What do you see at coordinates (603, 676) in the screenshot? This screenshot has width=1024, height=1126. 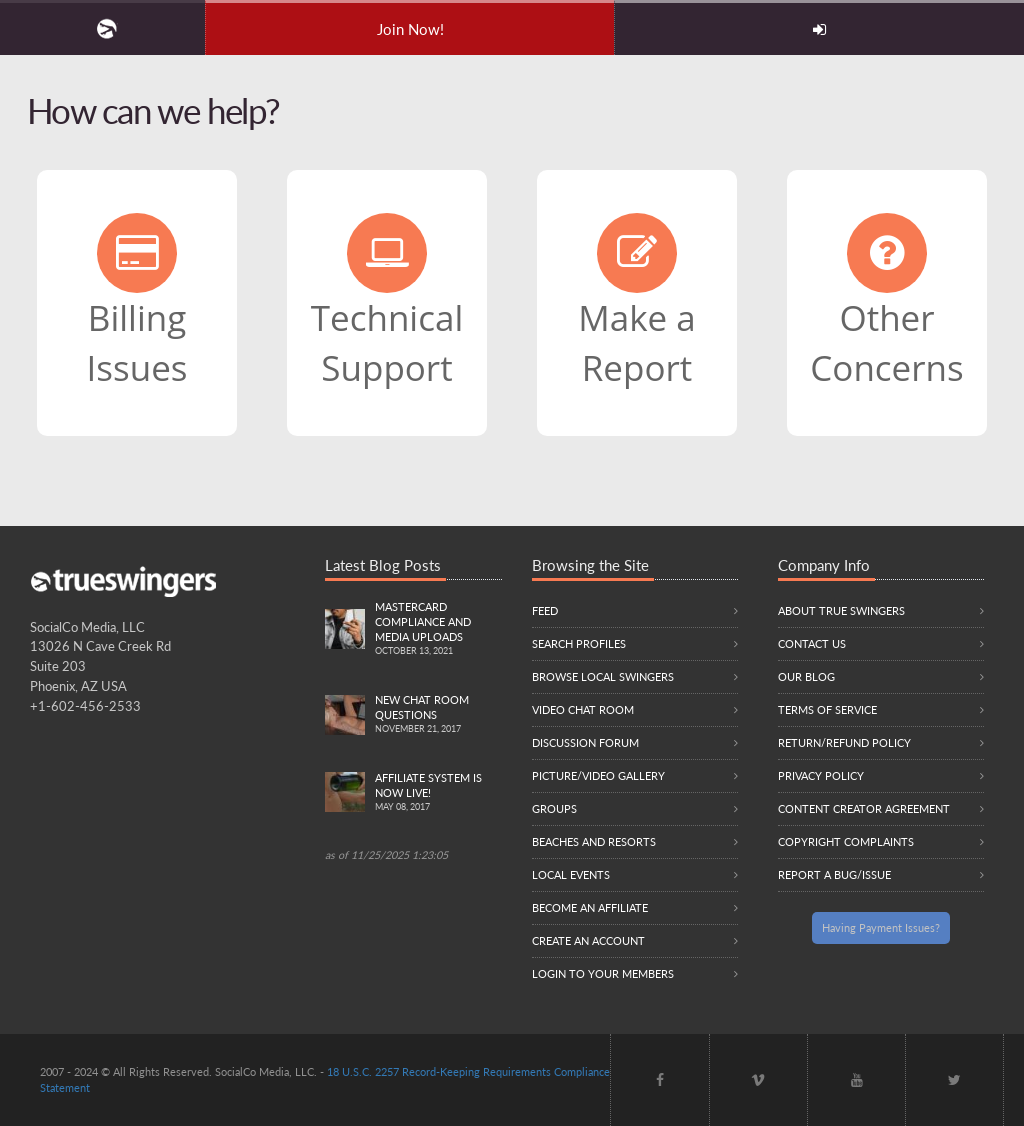 I see `Browse local swingers` at bounding box center [603, 676].